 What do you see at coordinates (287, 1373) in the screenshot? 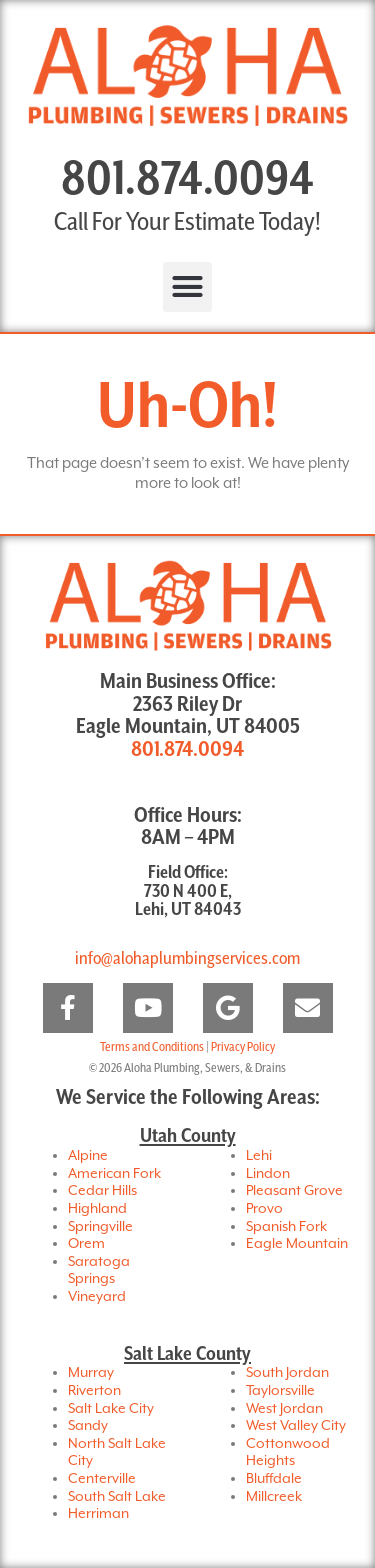
I see `South Jordan` at bounding box center [287, 1373].